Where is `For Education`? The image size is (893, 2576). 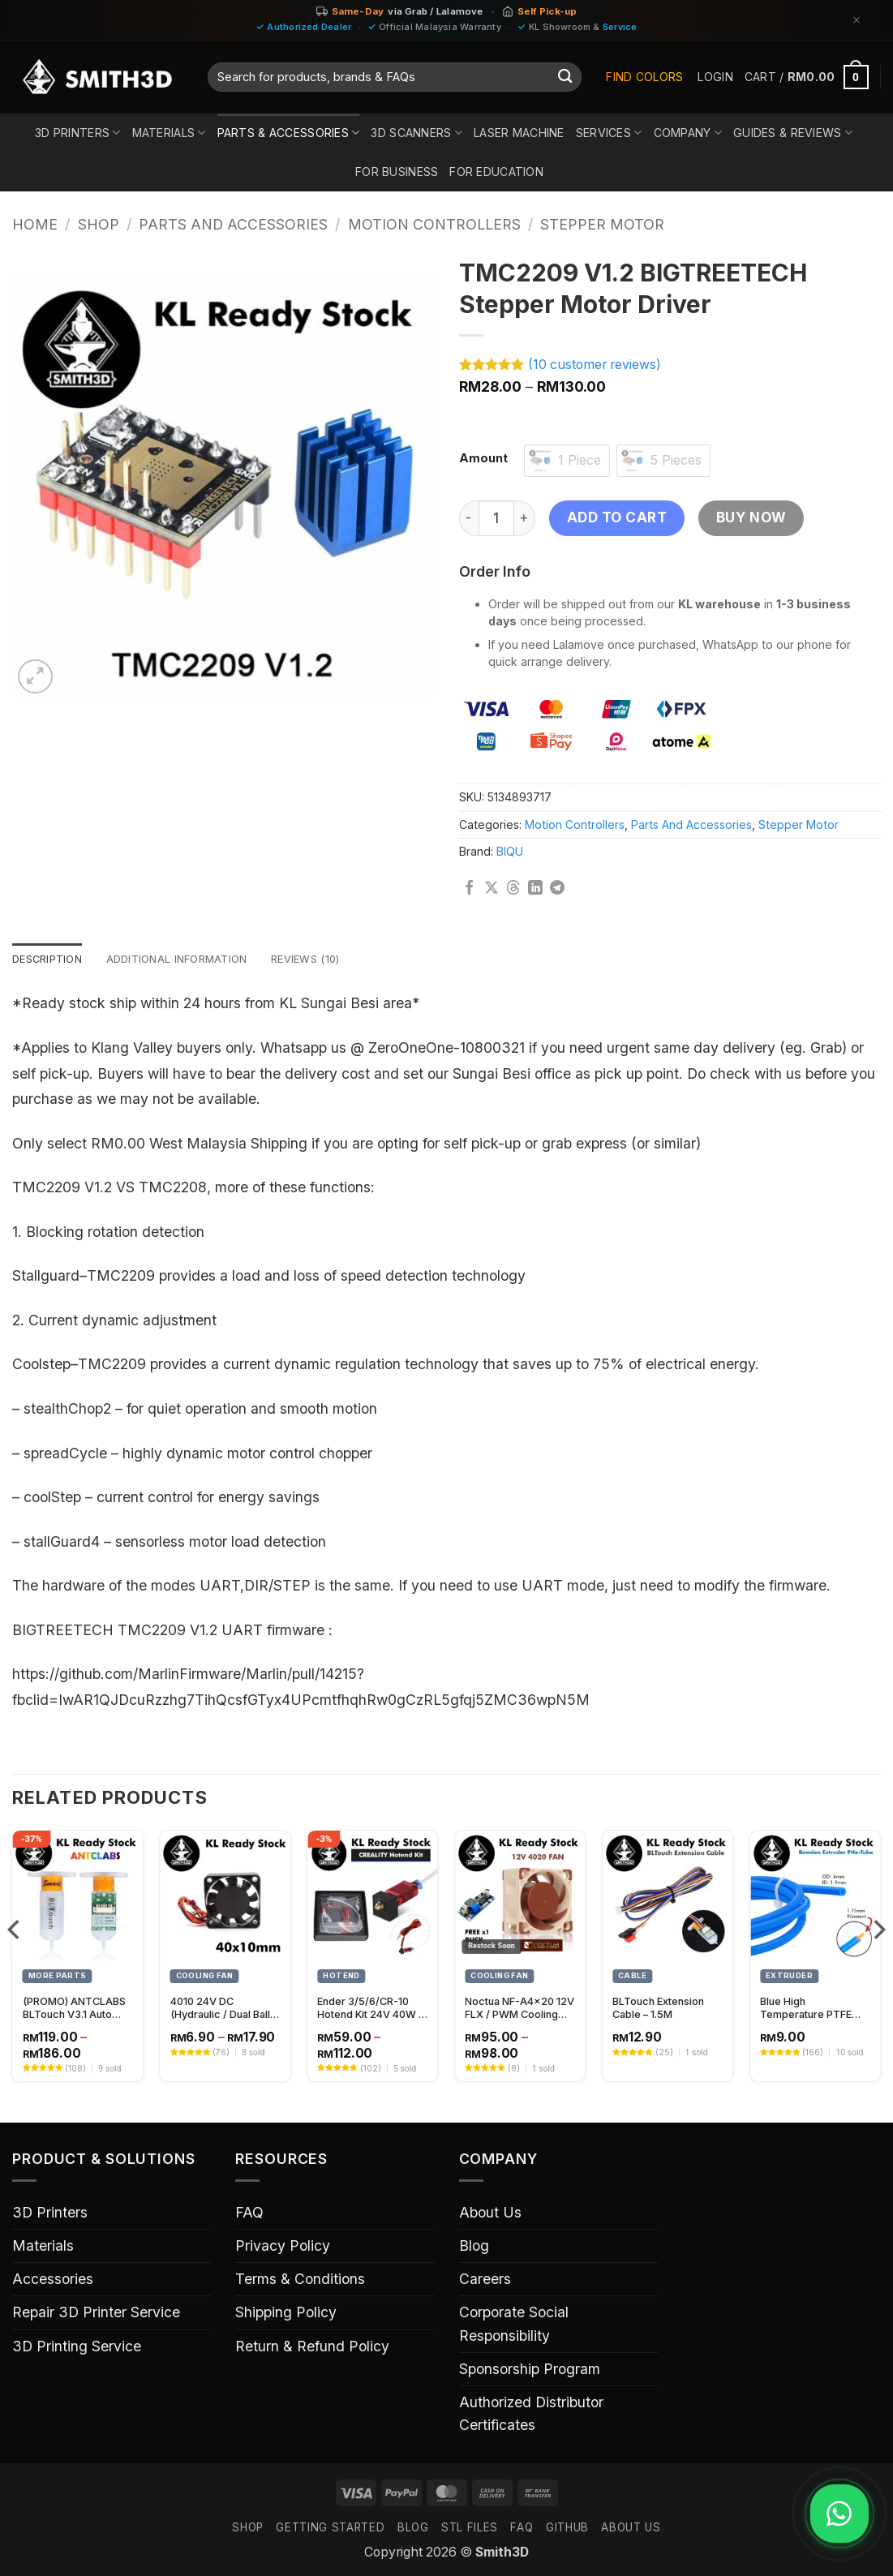 For Education is located at coordinates (496, 171).